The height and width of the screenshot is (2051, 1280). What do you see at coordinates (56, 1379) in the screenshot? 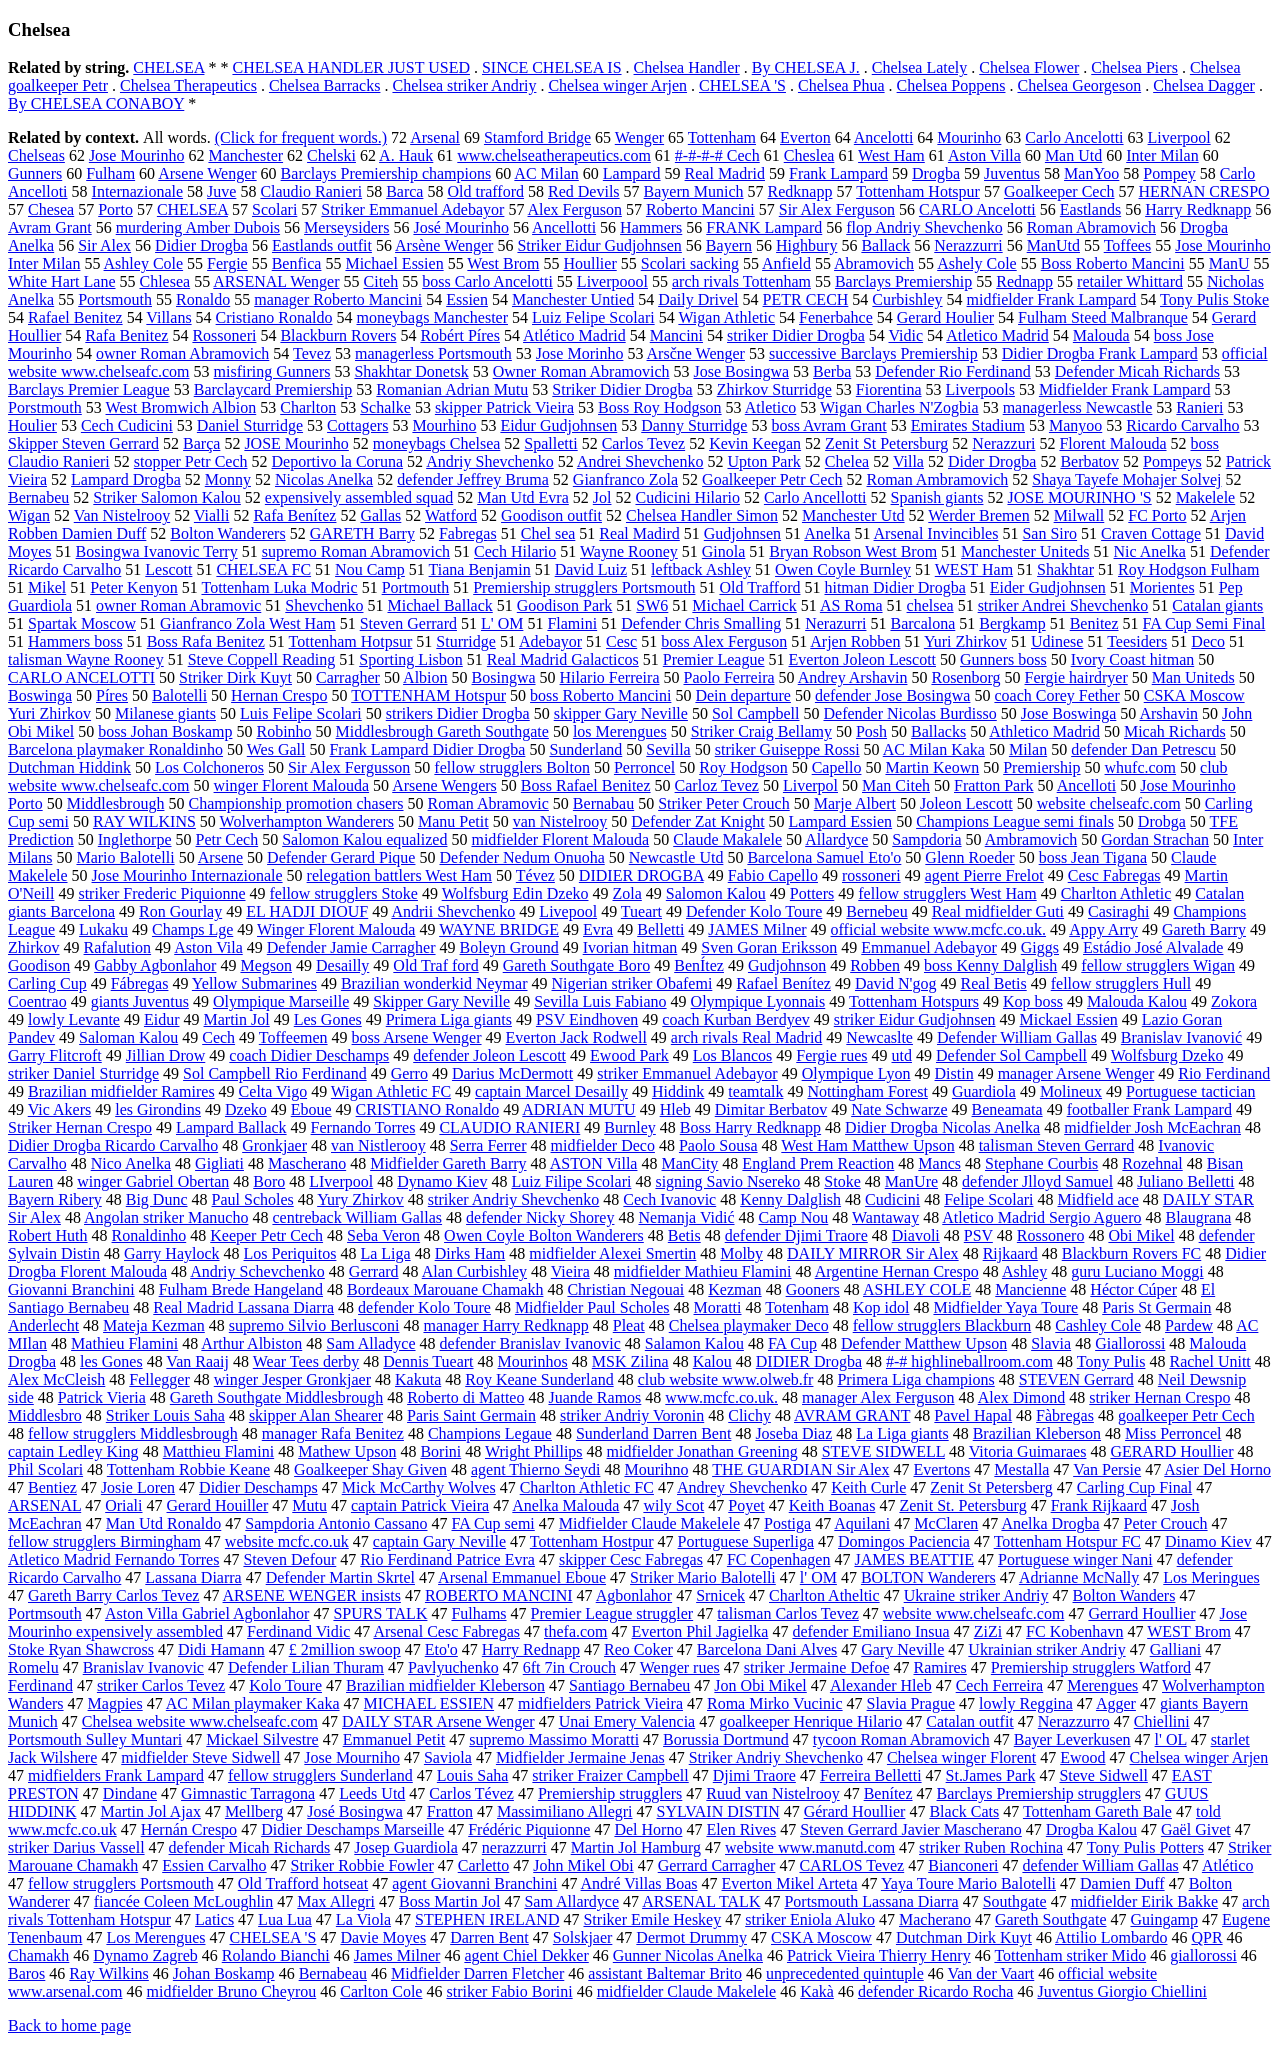
I see `Alex McCleish` at bounding box center [56, 1379].